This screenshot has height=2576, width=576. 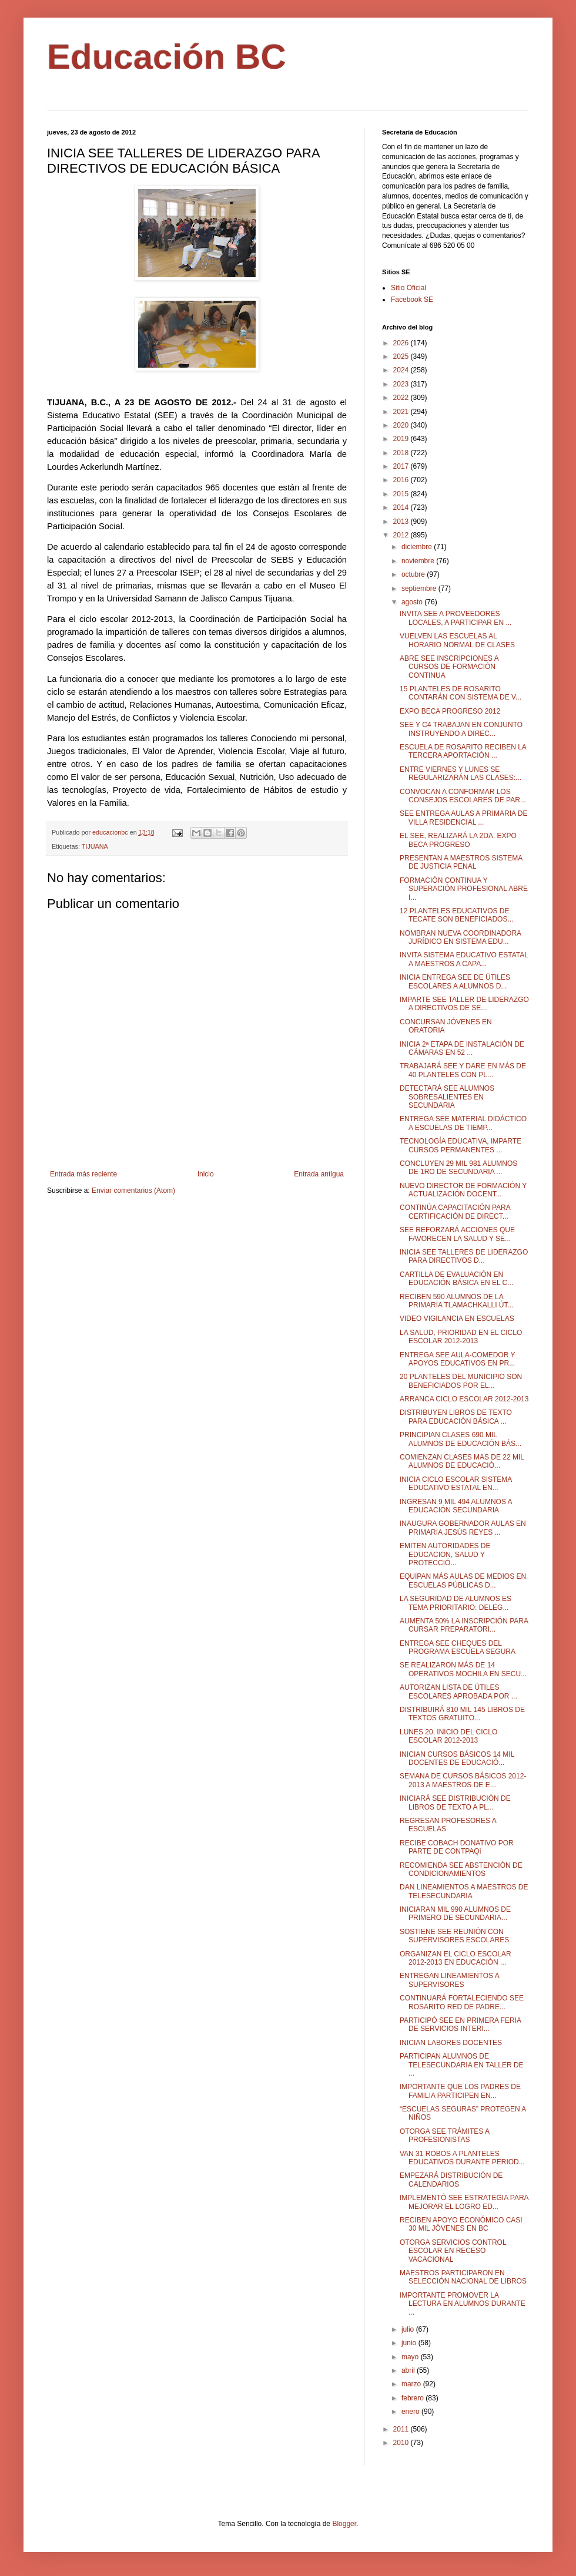 I want to click on EL SEE, REALIZARÁ LA 2DA. EXPO BECA PROGRESO, so click(x=458, y=840).